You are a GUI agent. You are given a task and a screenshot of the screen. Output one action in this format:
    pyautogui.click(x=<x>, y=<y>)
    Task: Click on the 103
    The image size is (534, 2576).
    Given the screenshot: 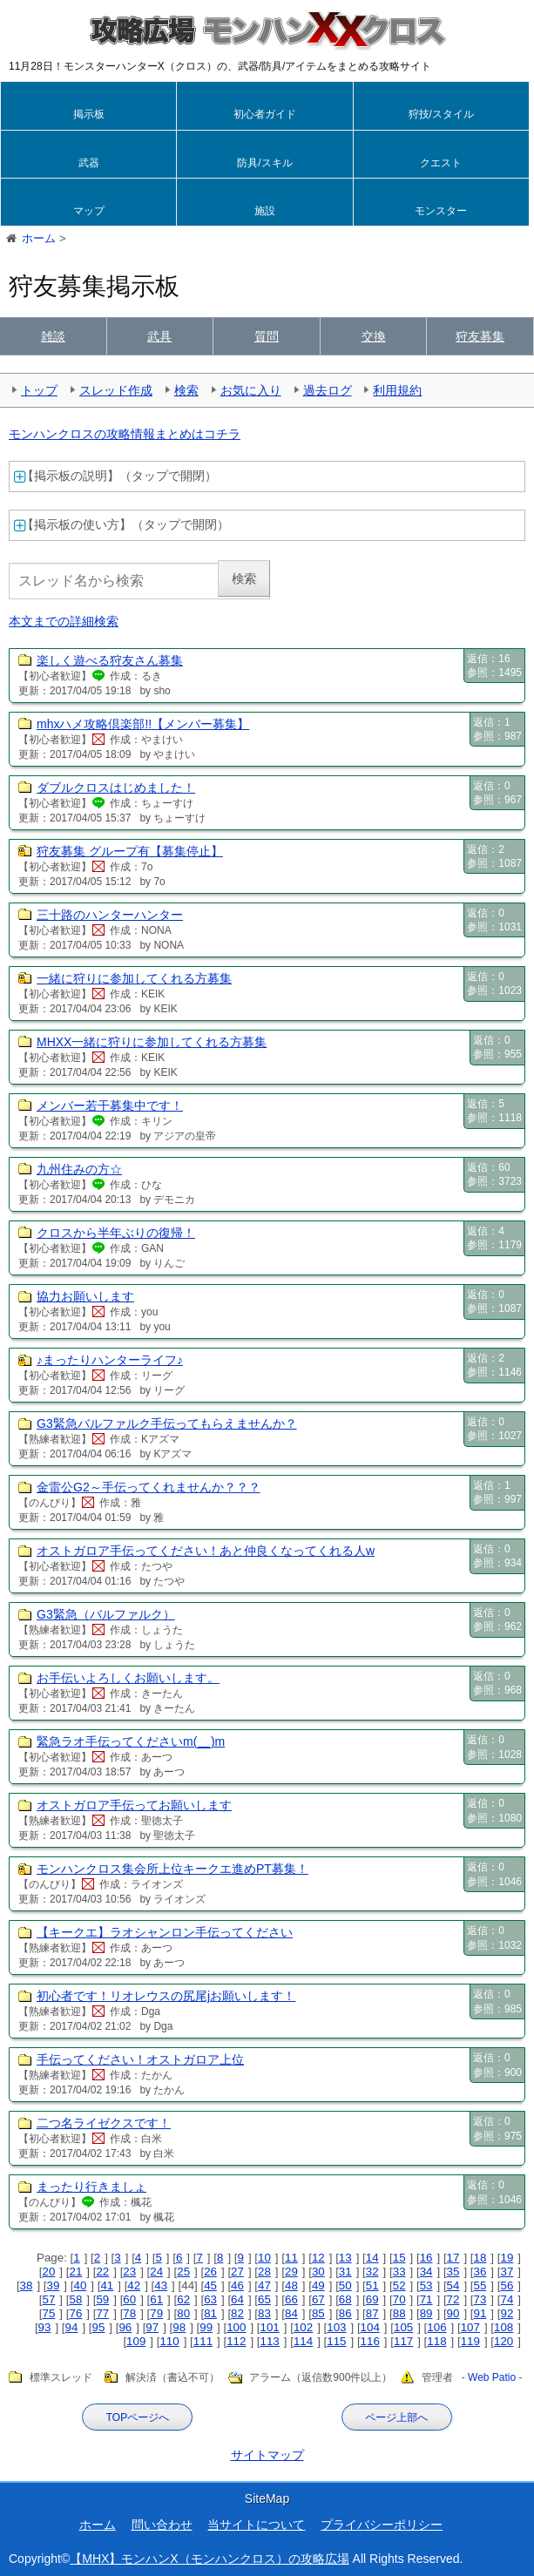 What is the action you would take?
    pyautogui.click(x=336, y=2327)
    